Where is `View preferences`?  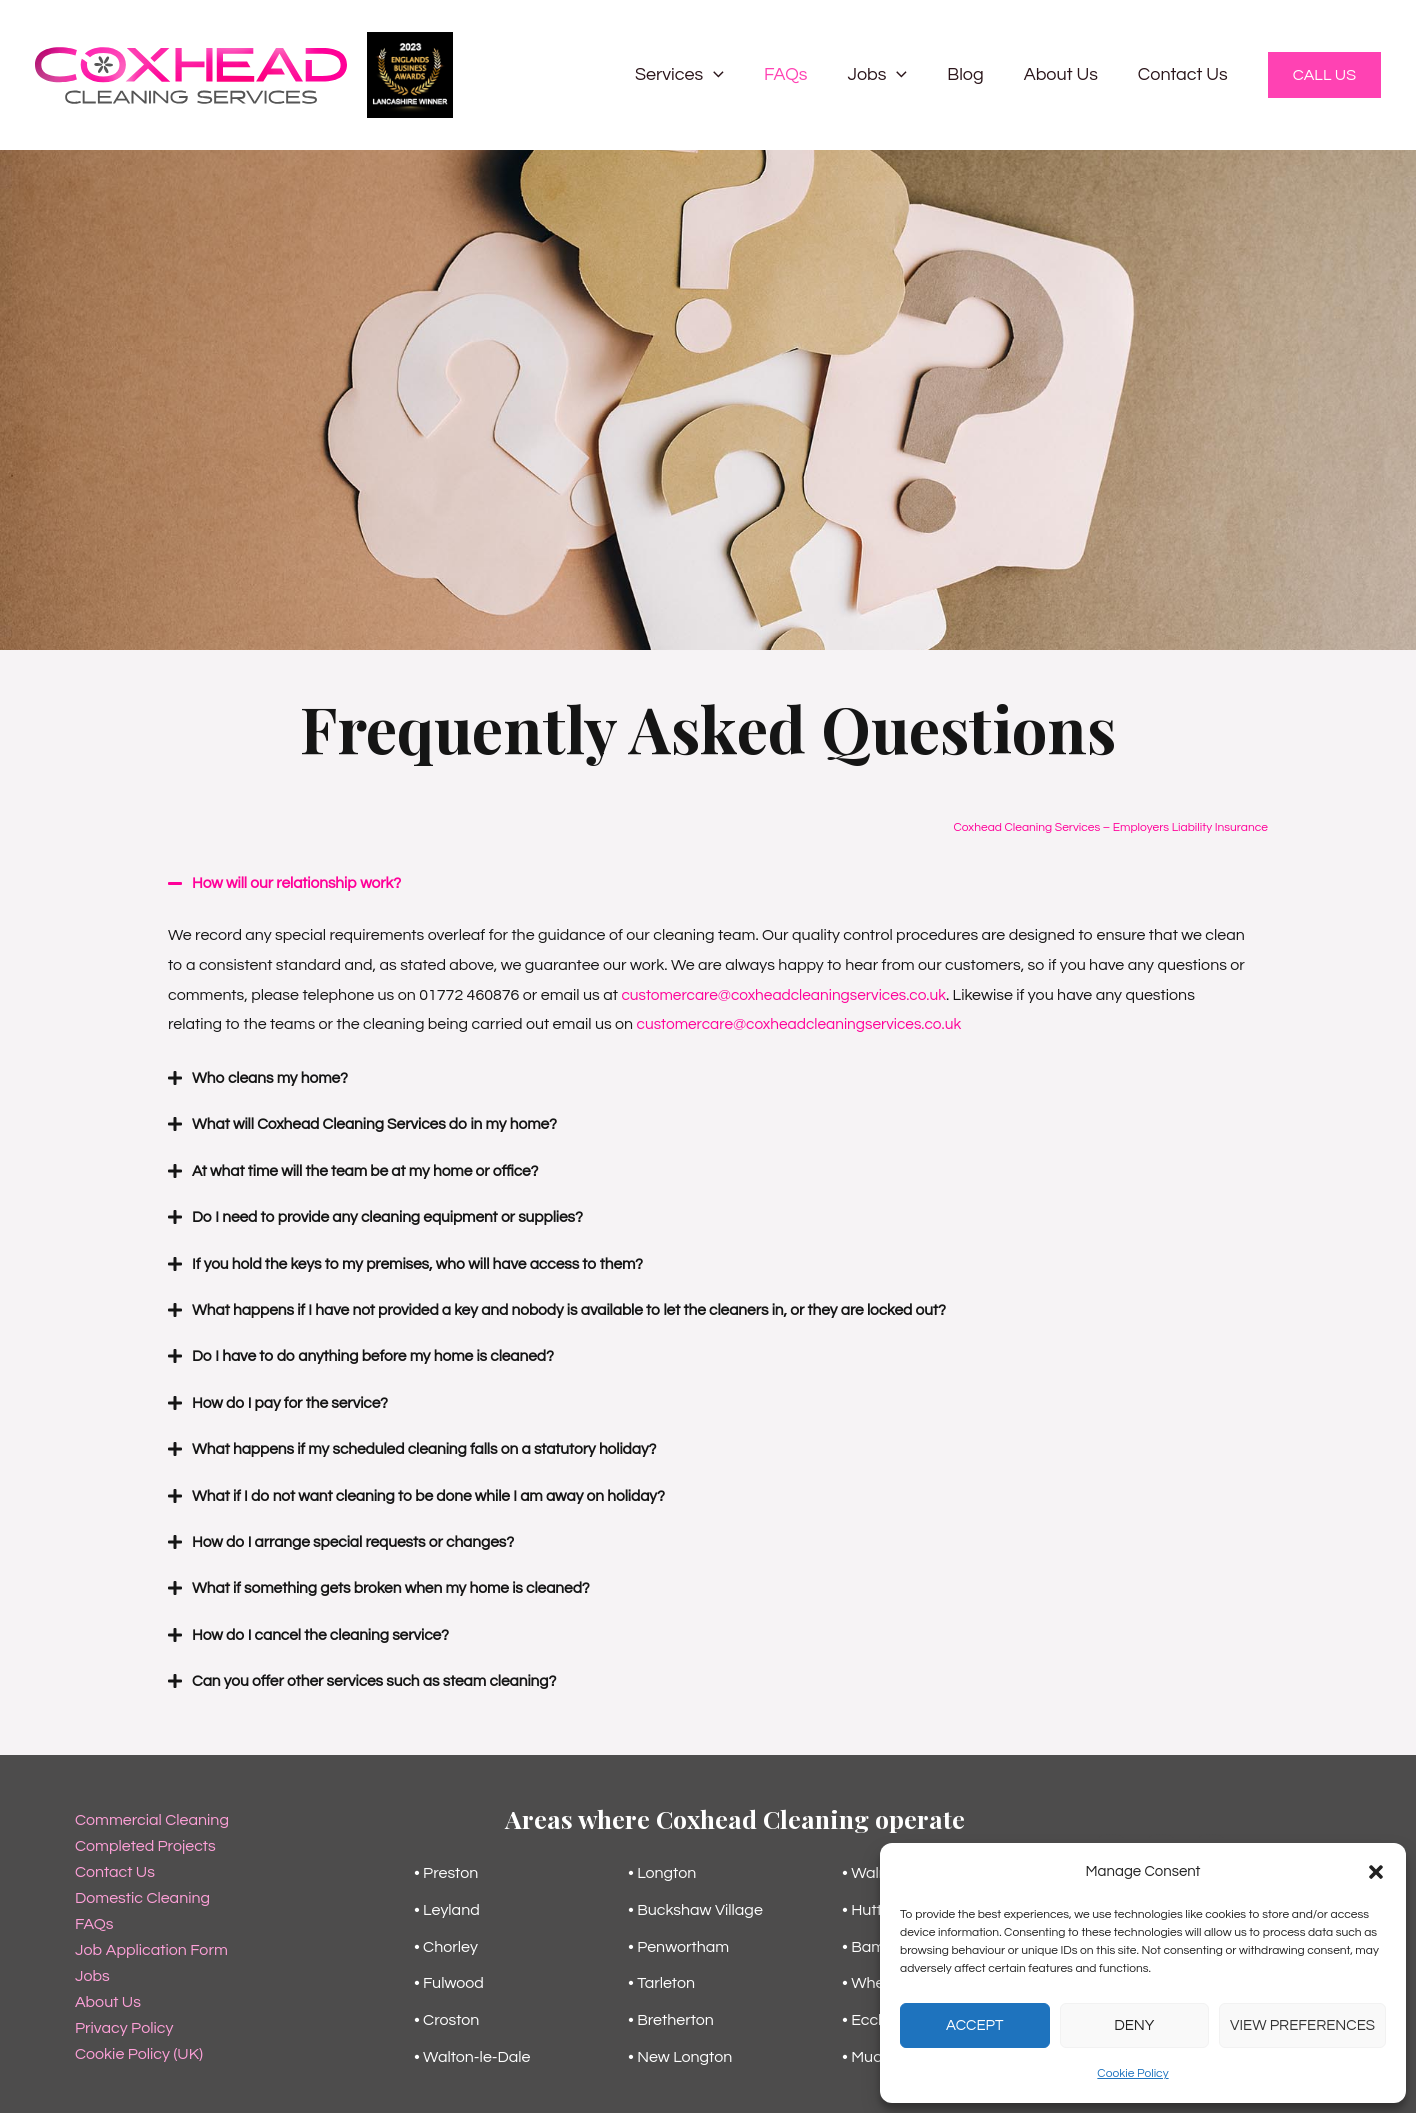
View preferences is located at coordinates (1302, 2025).